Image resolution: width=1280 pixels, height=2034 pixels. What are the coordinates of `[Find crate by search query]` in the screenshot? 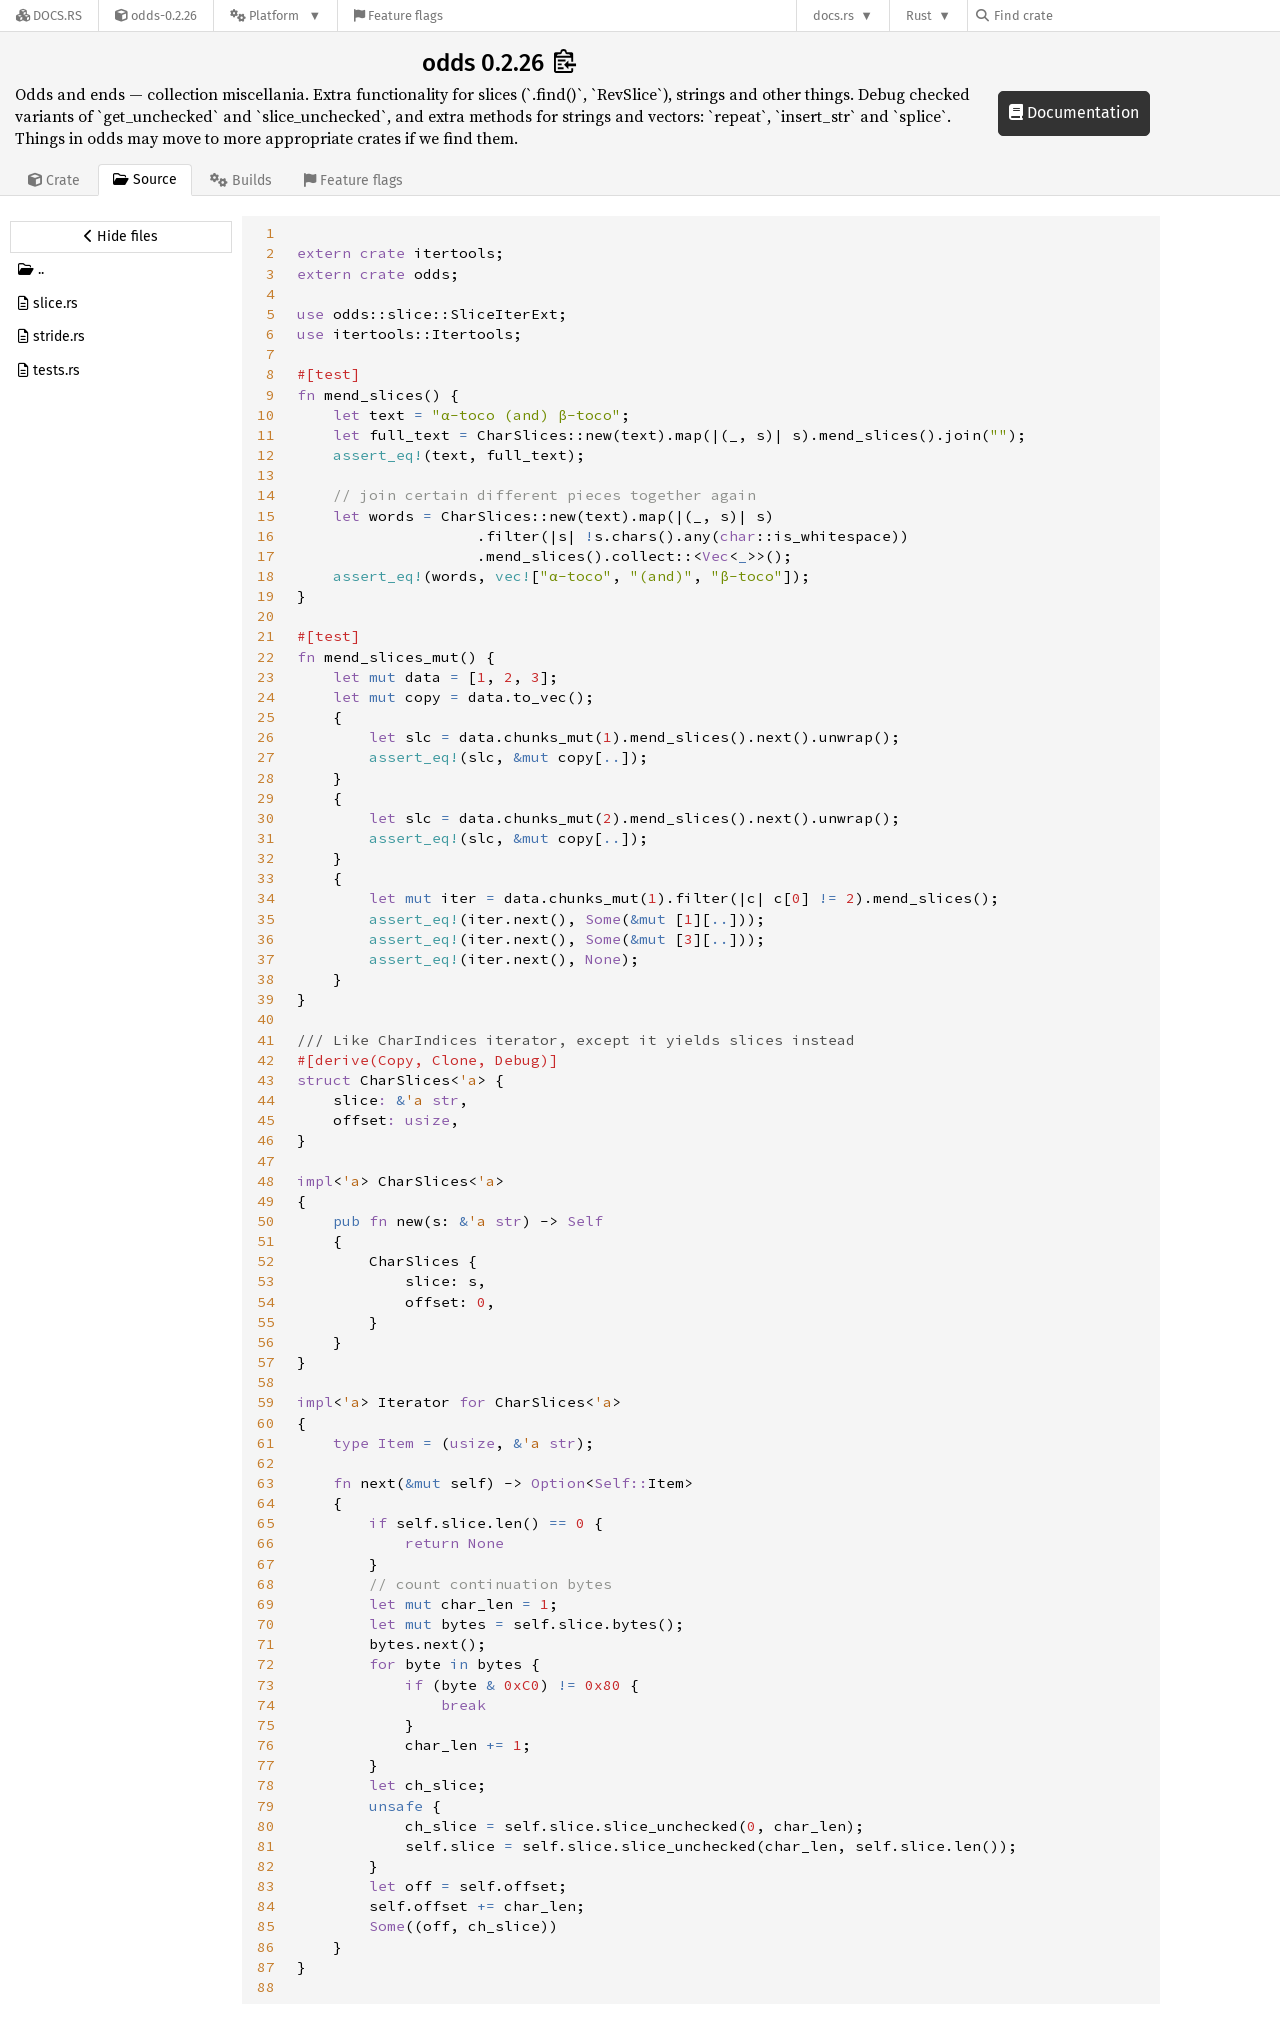 It's located at (1076, 15).